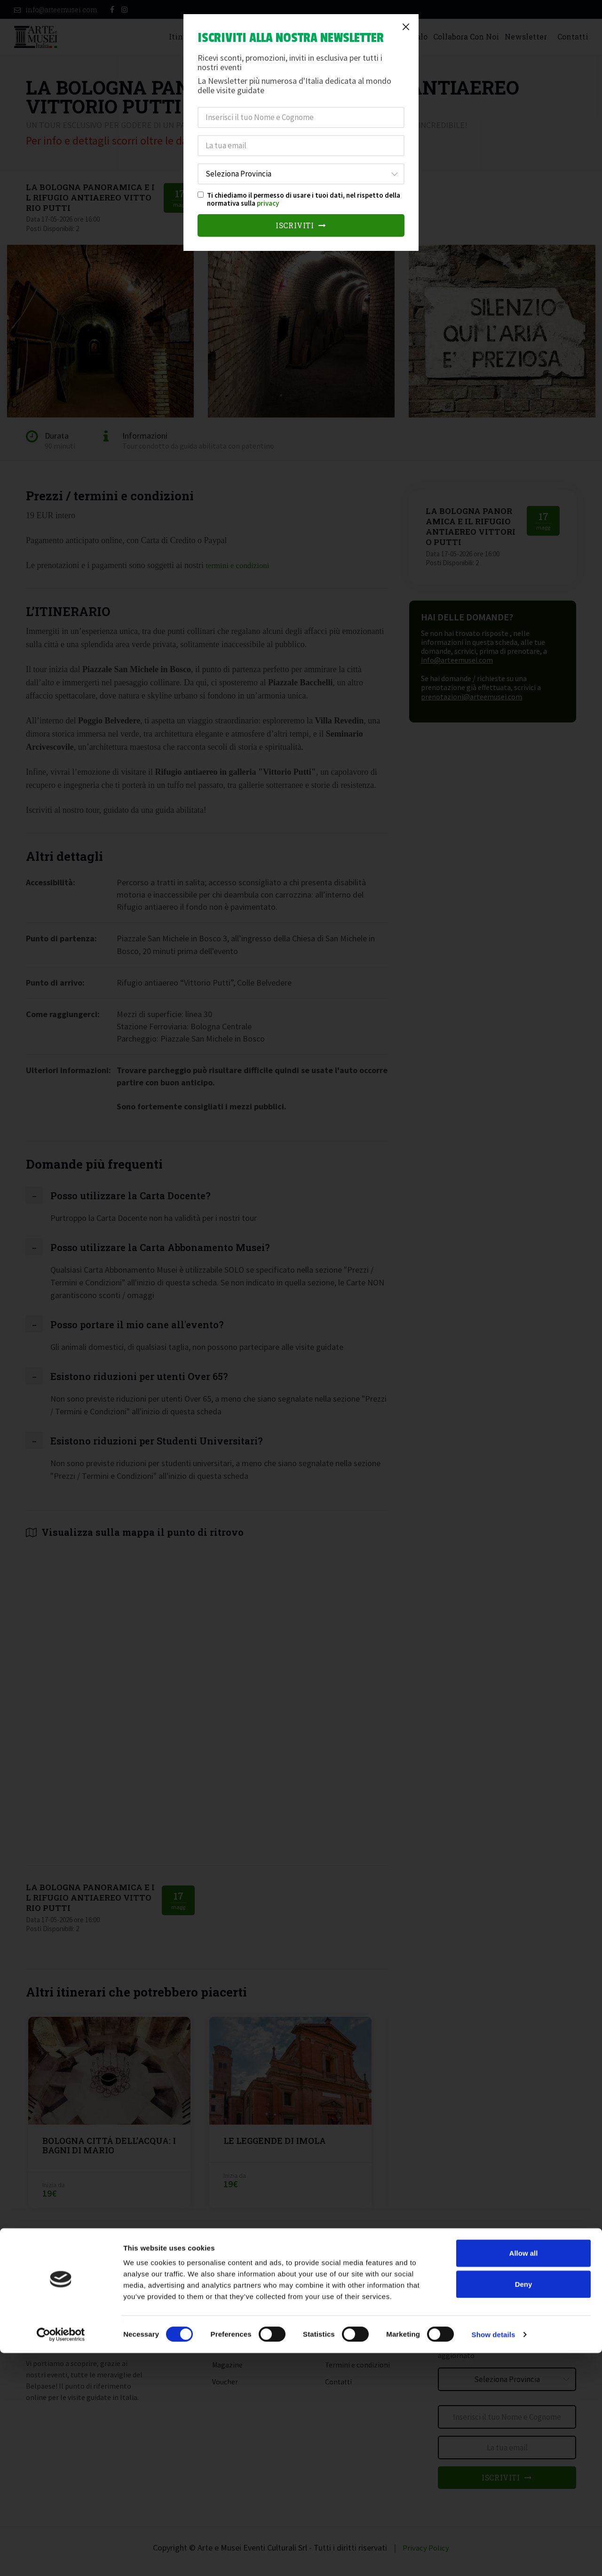 Image resolution: width=602 pixels, height=2576 pixels. I want to click on Iscriviti, so click(301, 226).